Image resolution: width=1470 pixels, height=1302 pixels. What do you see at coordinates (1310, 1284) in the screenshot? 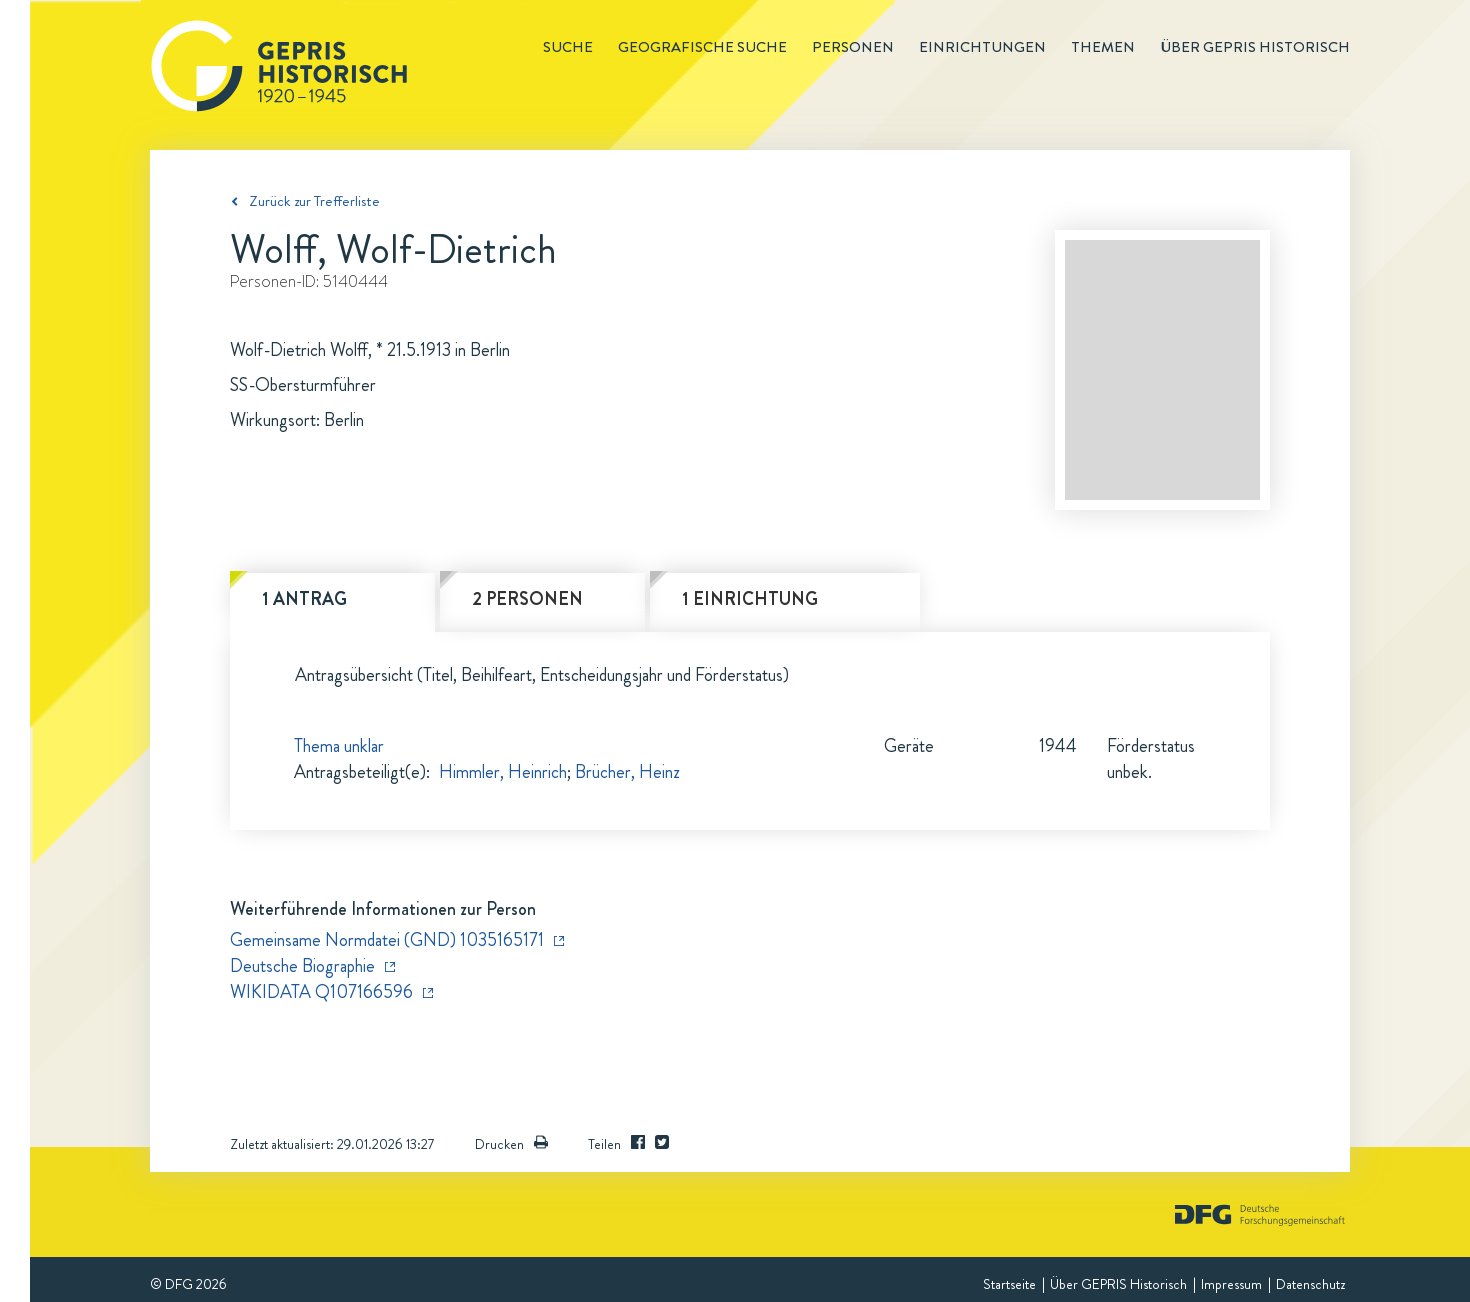
I see `Datenschutz` at bounding box center [1310, 1284].